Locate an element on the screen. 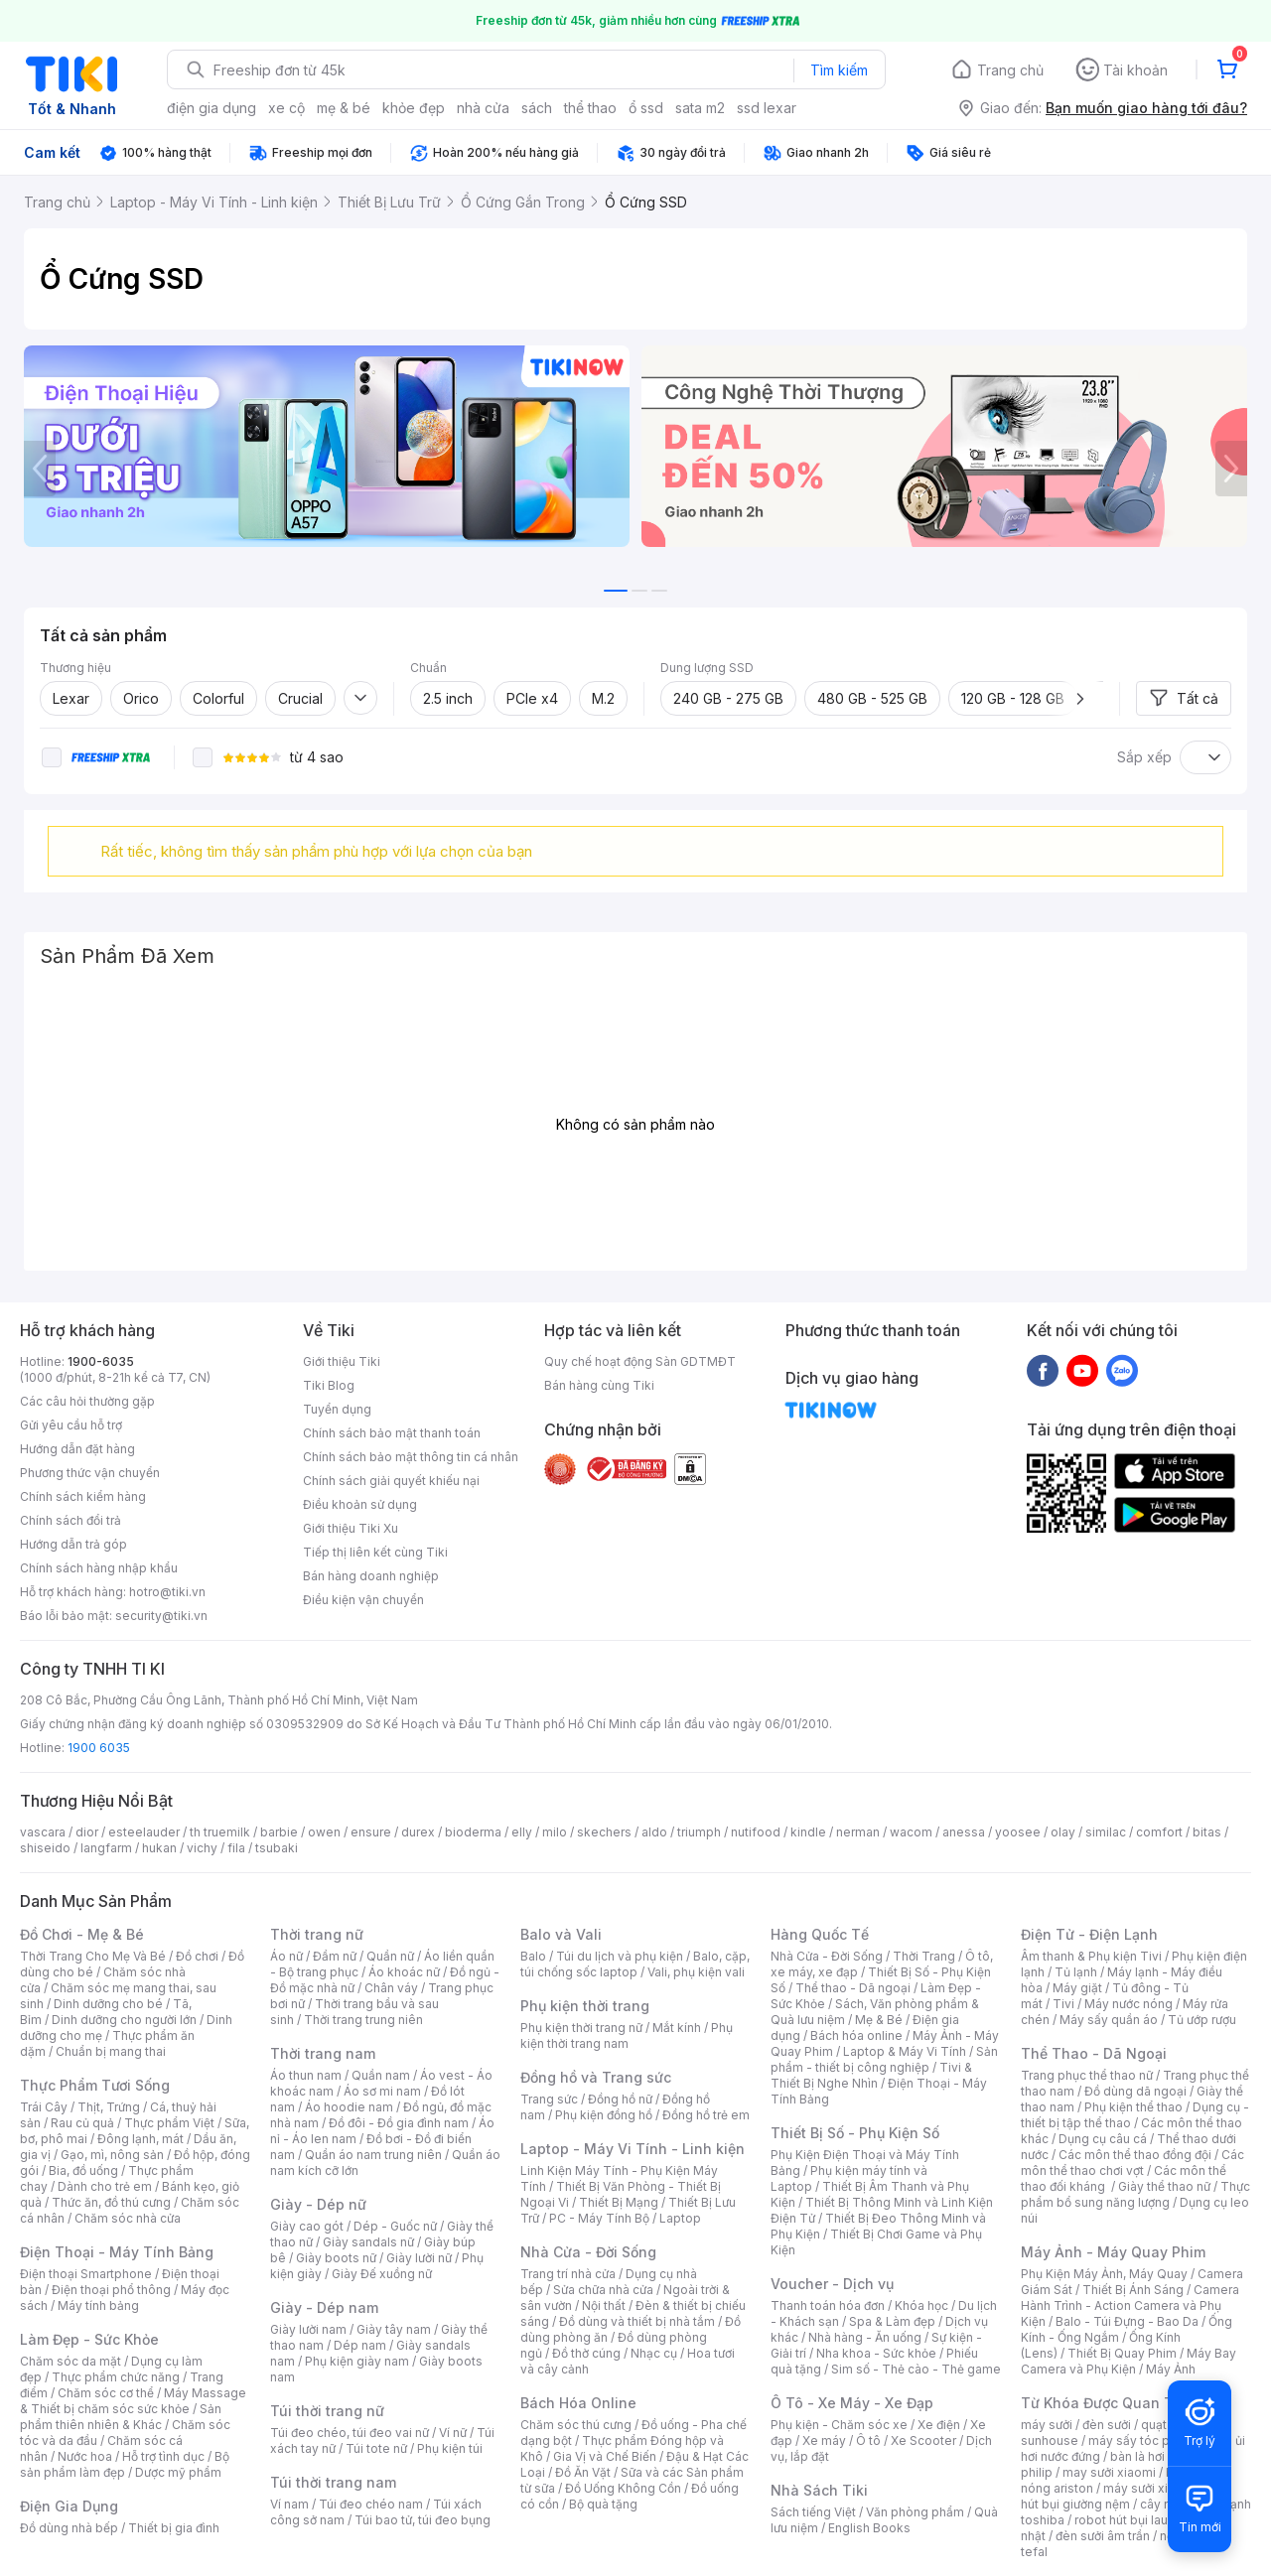 The image size is (1271, 2576). Đồ dùng dã ngoại is located at coordinates (1135, 2091).